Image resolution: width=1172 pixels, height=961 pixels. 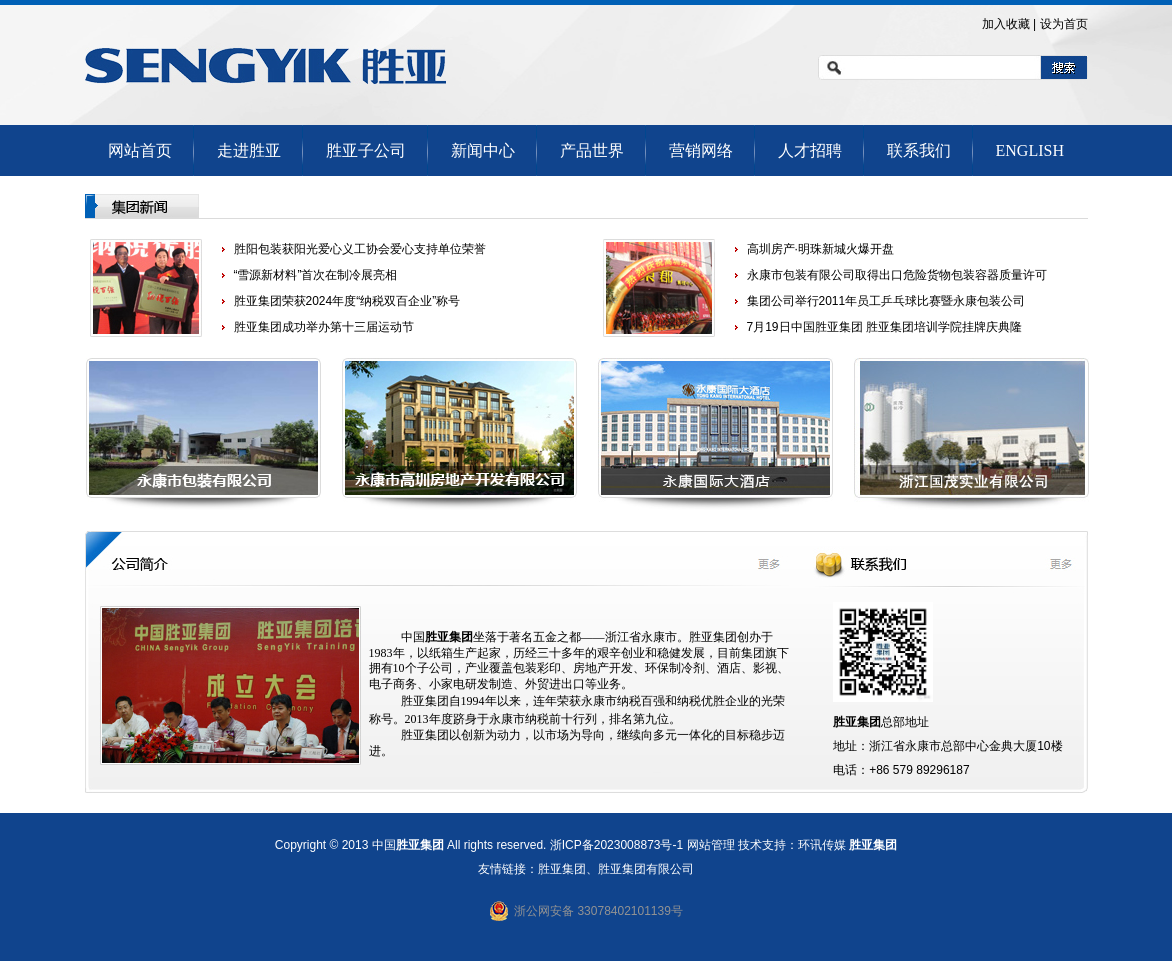 What do you see at coordinates (822, 845) in the screenshot?
I see `环讯传媒` at bounding box center [822, 845].